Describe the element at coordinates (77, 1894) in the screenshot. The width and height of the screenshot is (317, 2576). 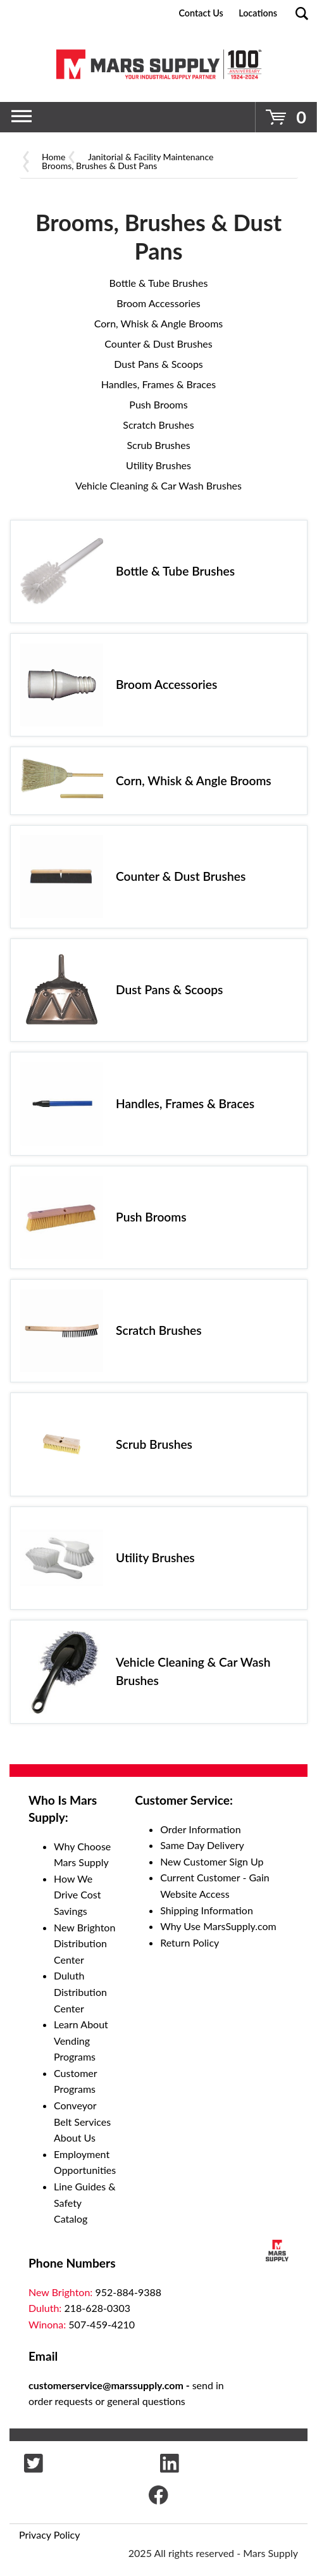
I see `How We Drive Cost Savings` at that location.